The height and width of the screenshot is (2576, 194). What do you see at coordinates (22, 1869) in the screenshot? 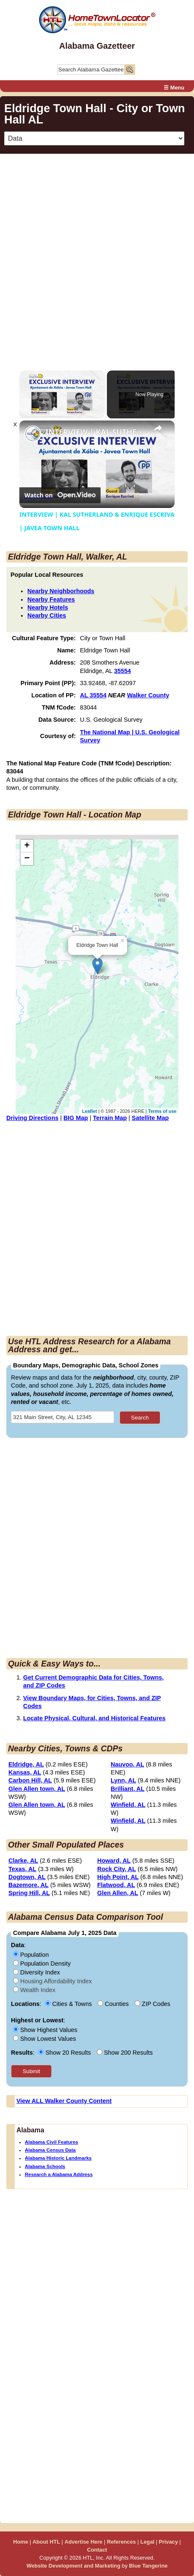
I see `Texas, AL` at bounding box center [22, 1869].